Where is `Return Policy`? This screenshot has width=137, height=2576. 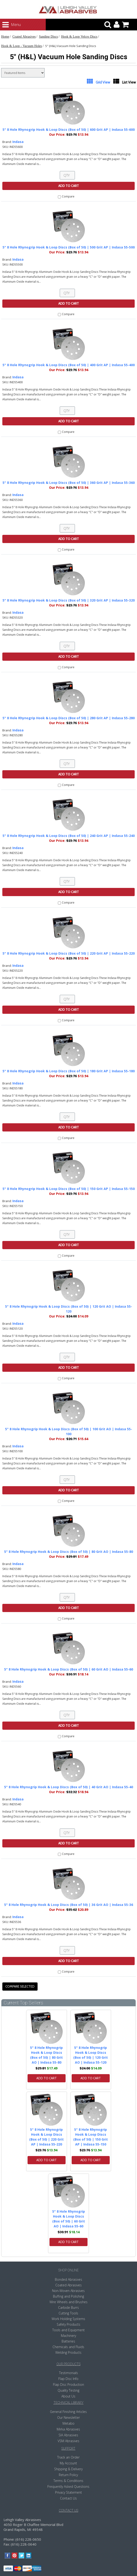 Return Policy is located at coordinates (68, 2475).